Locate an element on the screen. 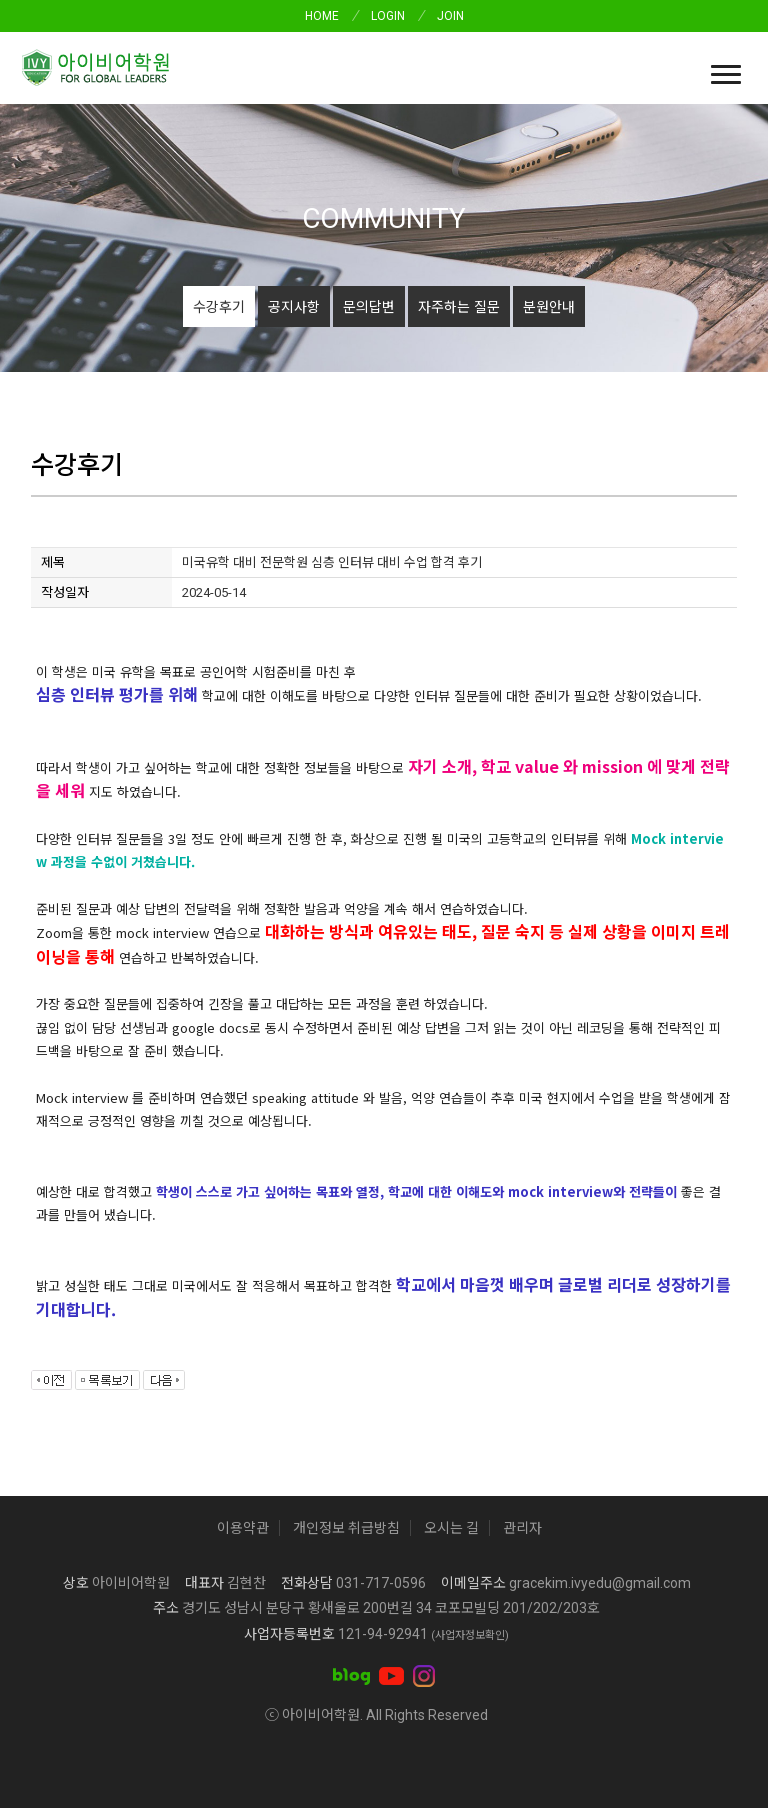  LOGIN is located at coordinates (388, 16).